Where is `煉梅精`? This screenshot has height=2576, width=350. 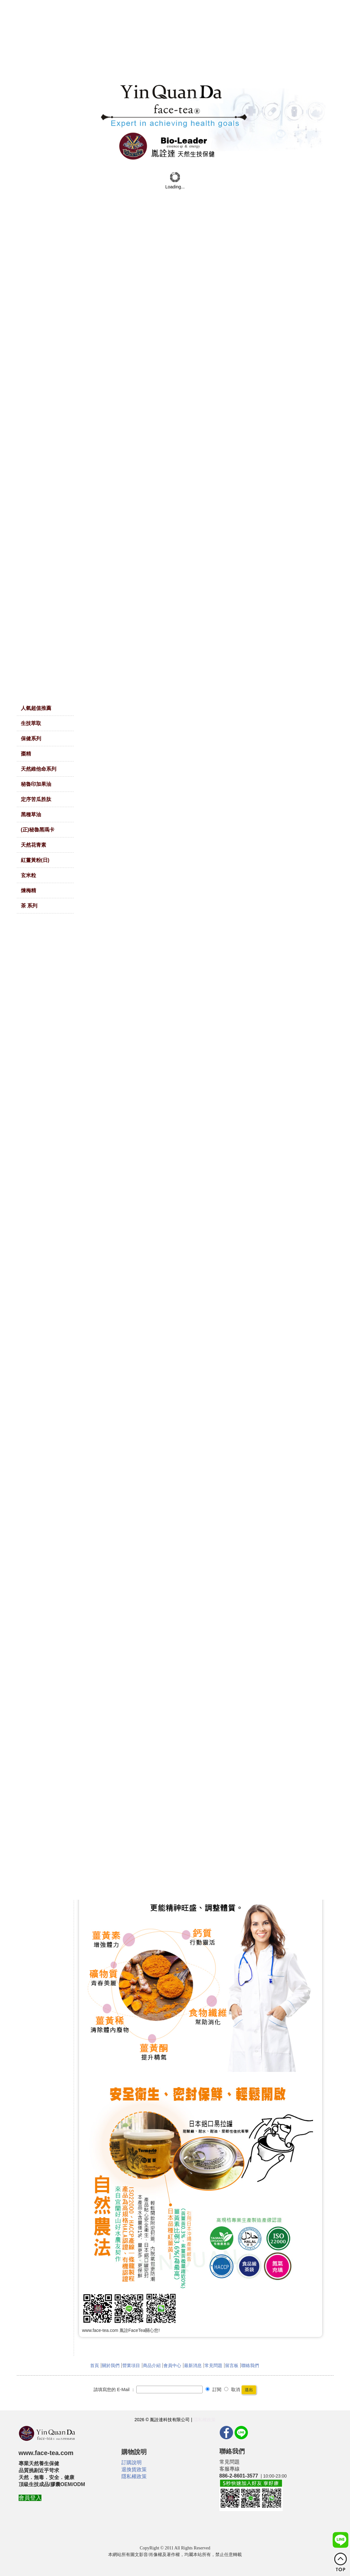 煉梅精 is located at coordinates (28, 890).